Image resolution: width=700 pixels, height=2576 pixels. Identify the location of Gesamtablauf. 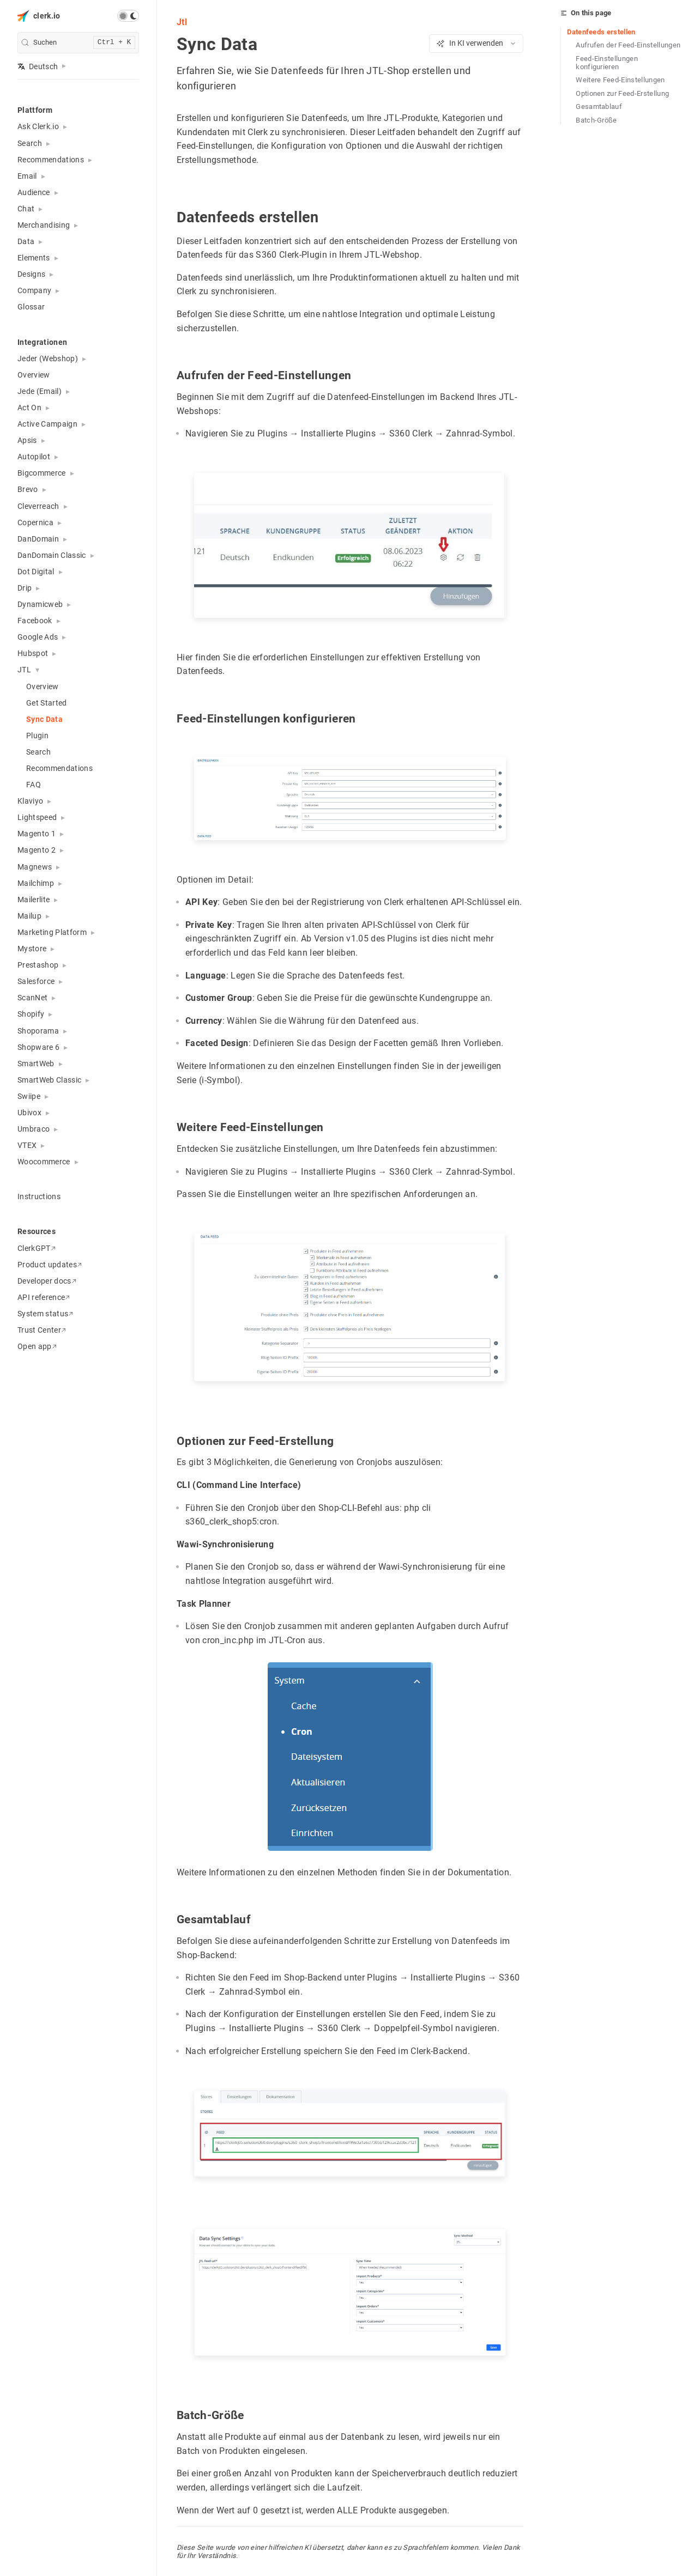
(599, 106).